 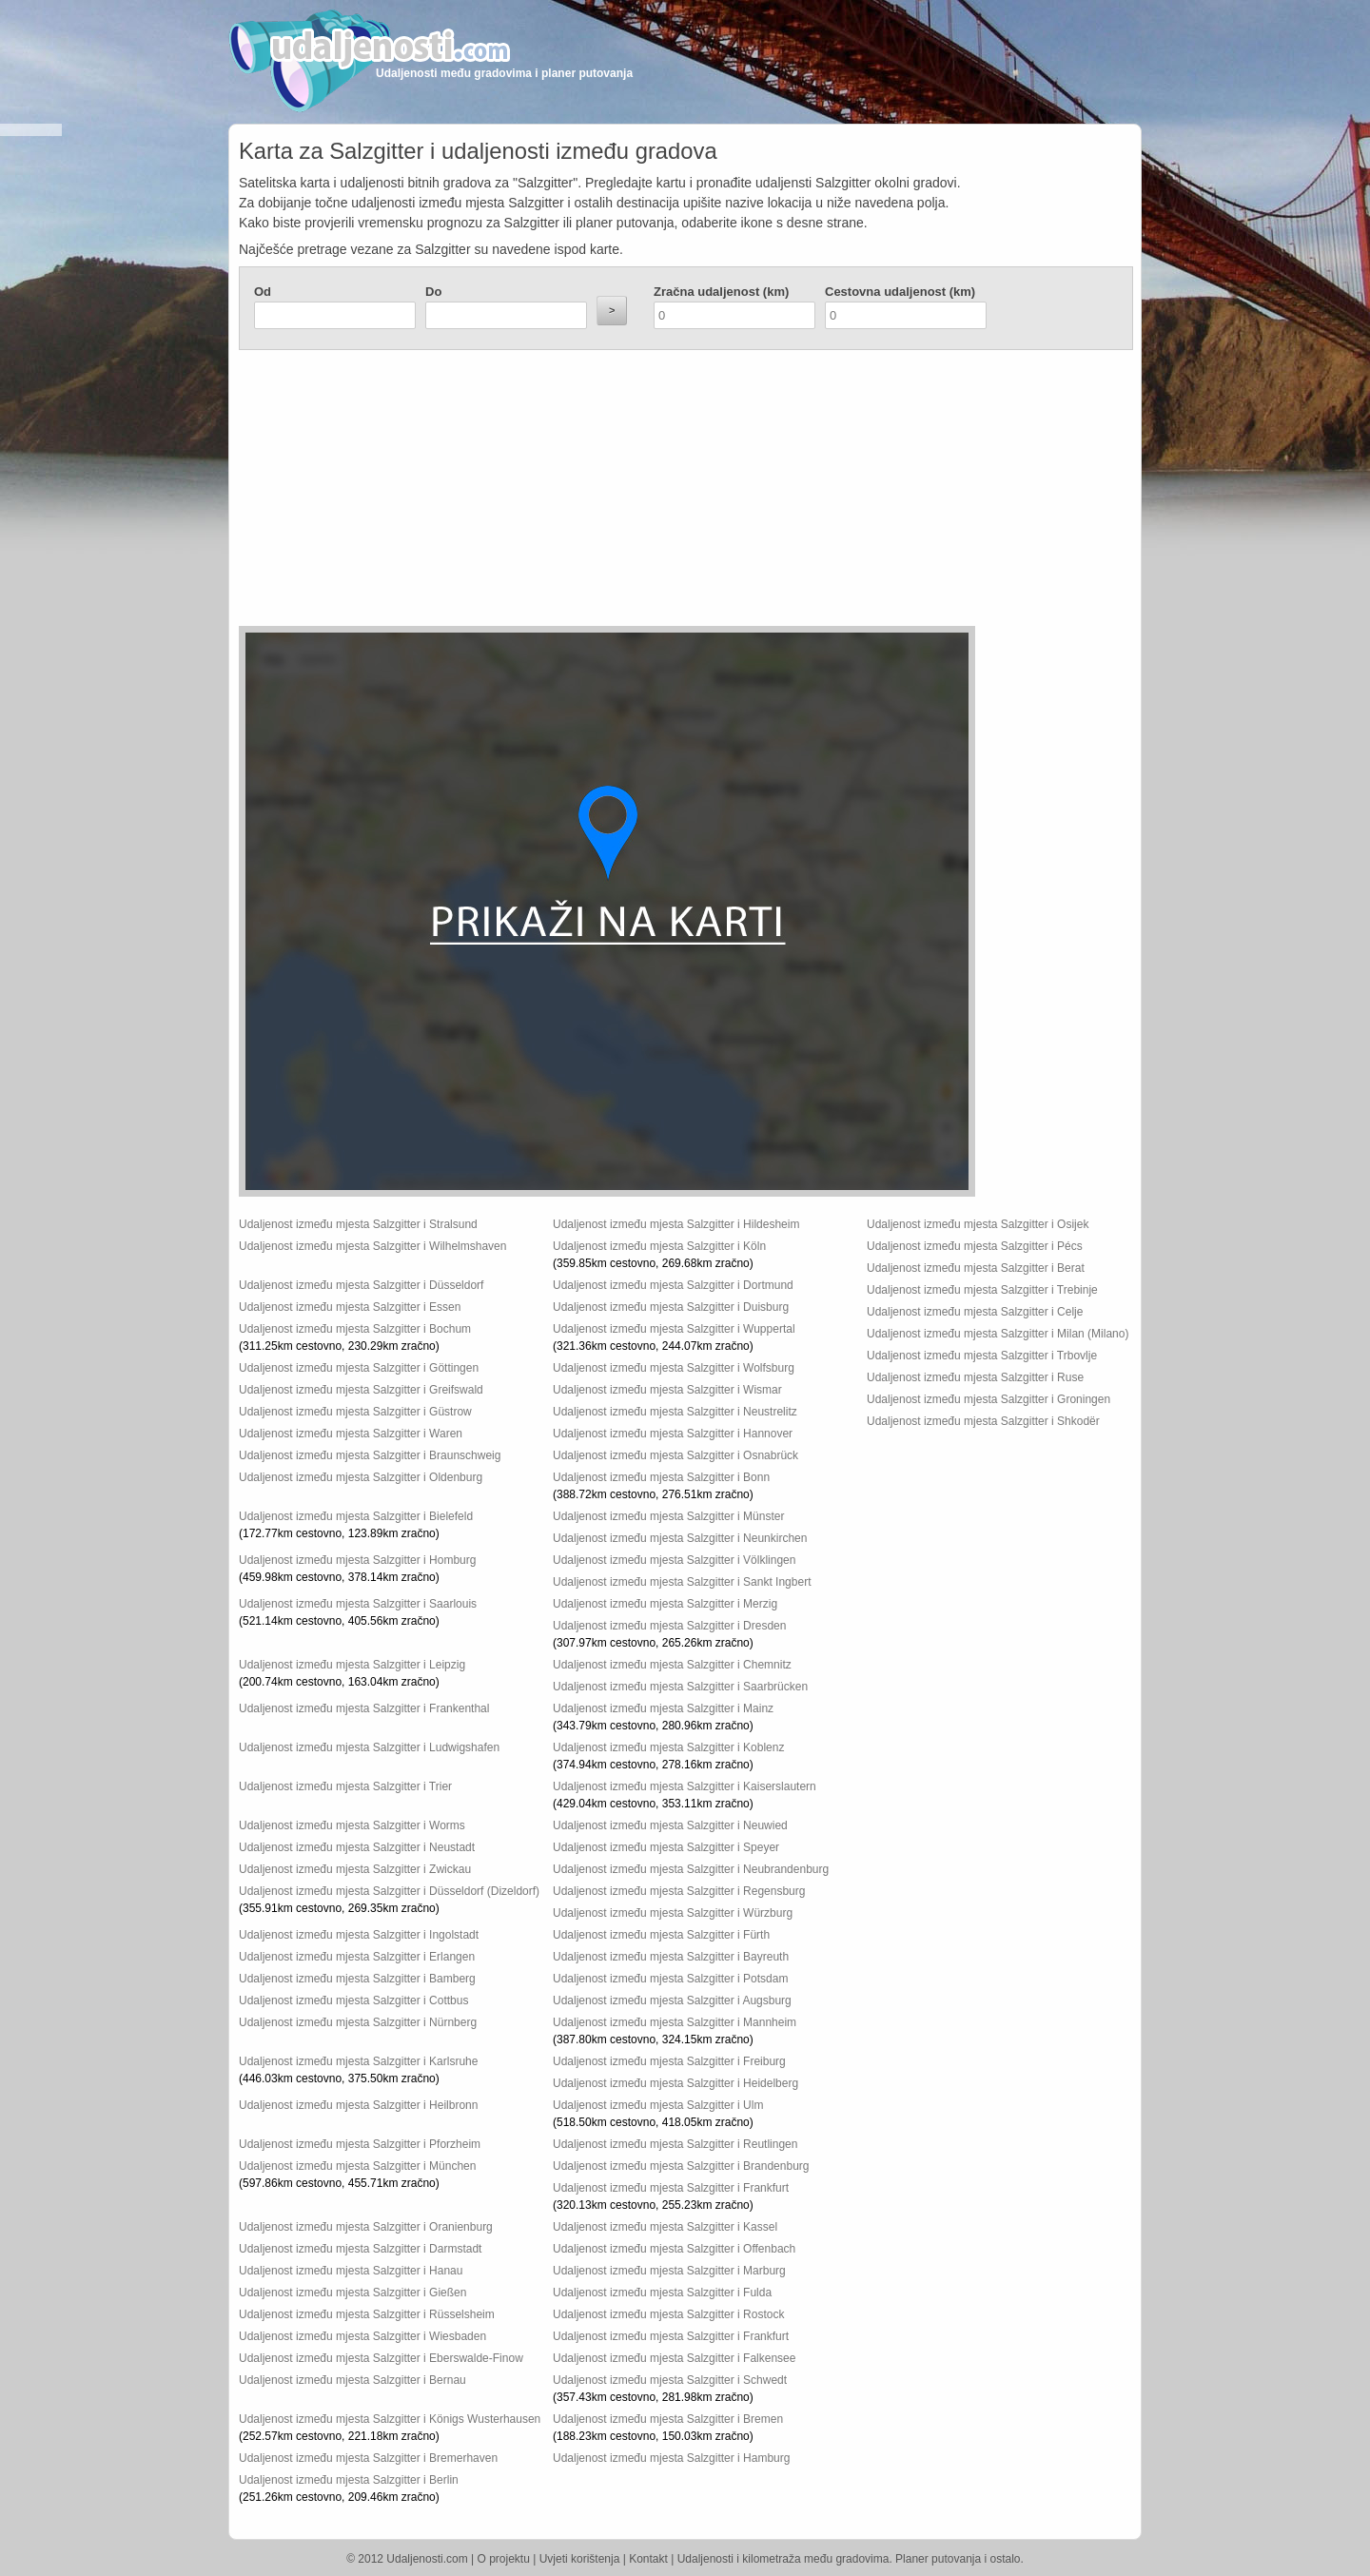 What do you see at coordinates (671, 1307) in the screenshot?
I see `Udaljenost između mjesta Salzgitter i Duisburg` at bounding box center [671, 1307].